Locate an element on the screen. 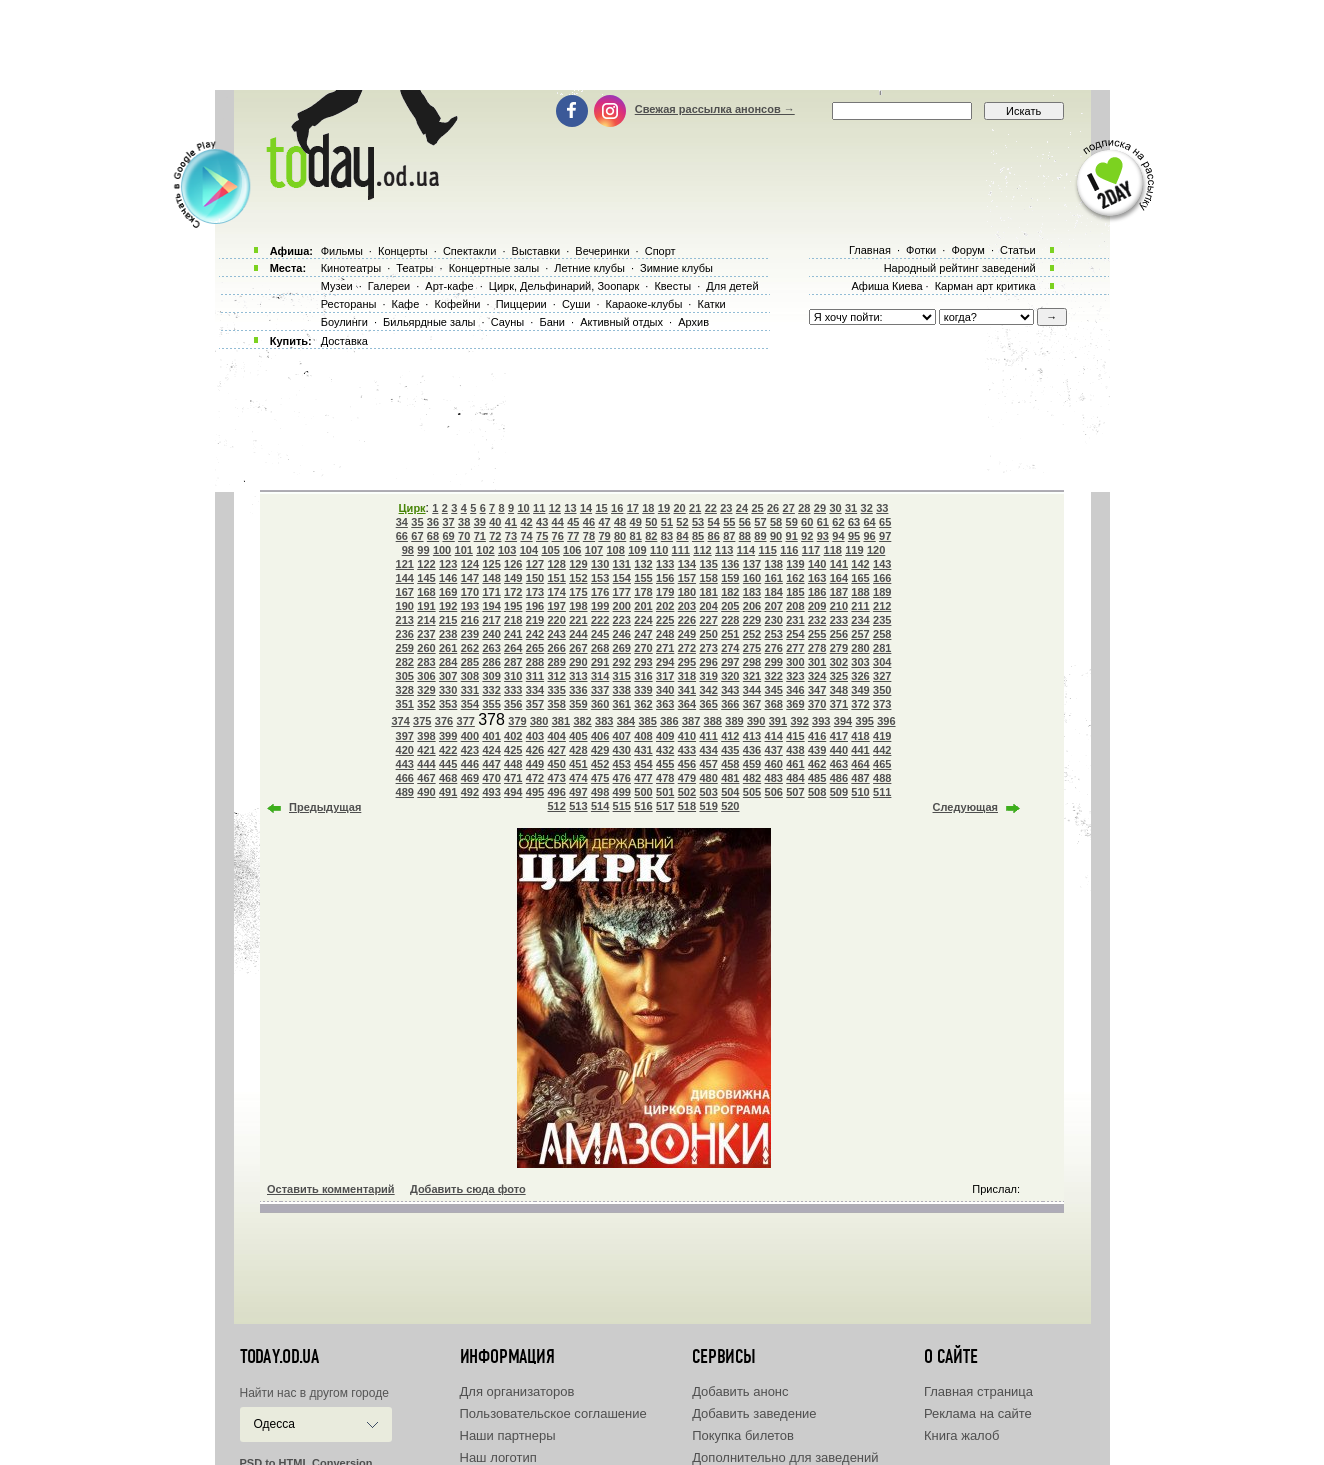  302 is located at coordinates (839, 662).